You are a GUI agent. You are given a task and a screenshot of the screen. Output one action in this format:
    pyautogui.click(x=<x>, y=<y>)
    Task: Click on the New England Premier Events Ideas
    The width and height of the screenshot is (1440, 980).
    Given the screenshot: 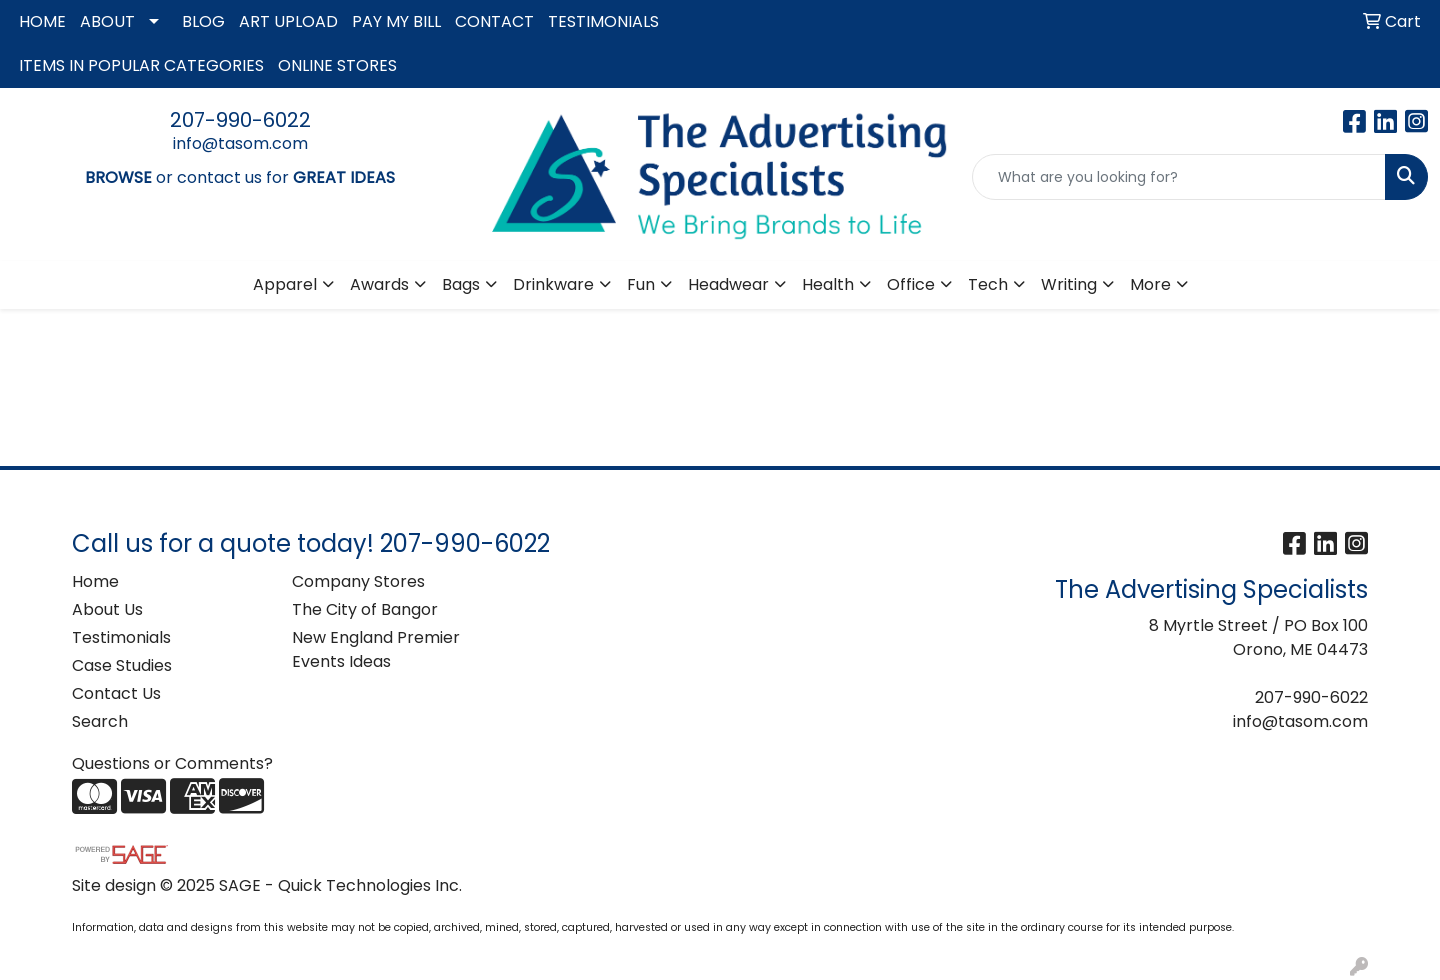 What is the action you would take?
    pyautogui.click(x=376, y=649)
    